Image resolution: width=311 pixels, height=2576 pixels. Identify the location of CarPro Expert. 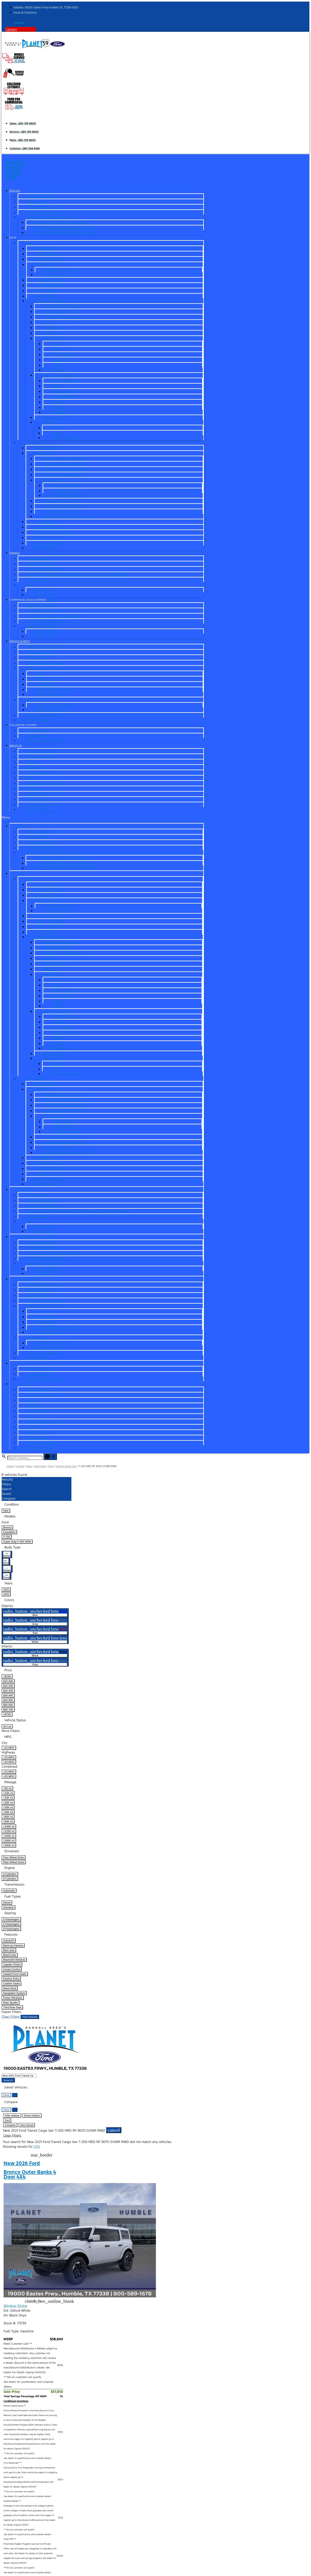
(46, 296).